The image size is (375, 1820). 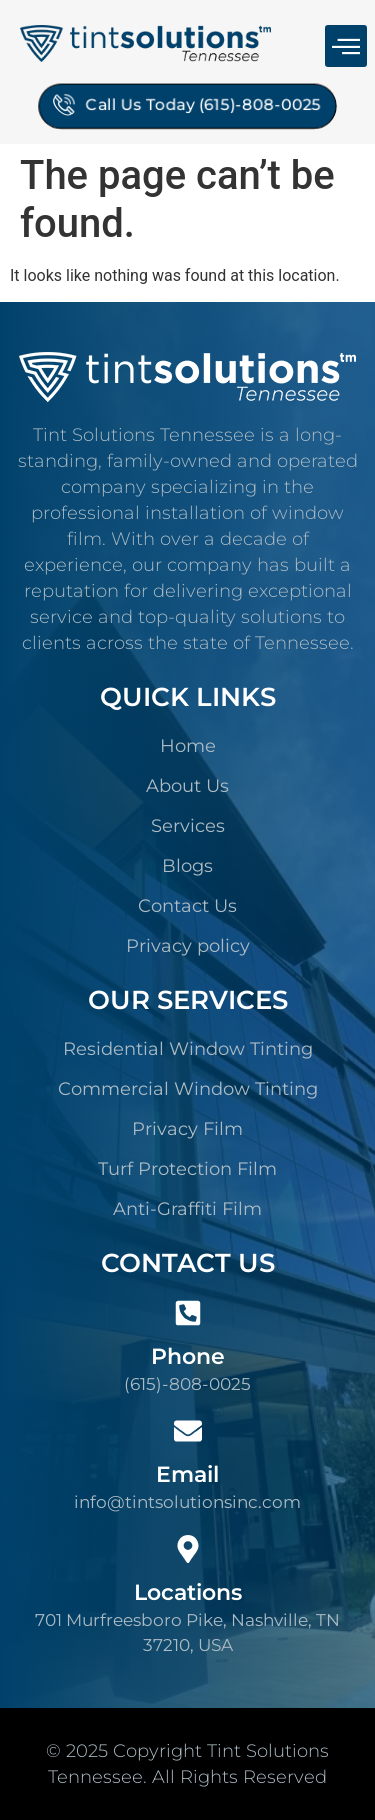 What do you see at coordinates (188, 102) in the screenshot?
I see `Call Us Today (615)-808-0025` at bounding box center [188, 102].